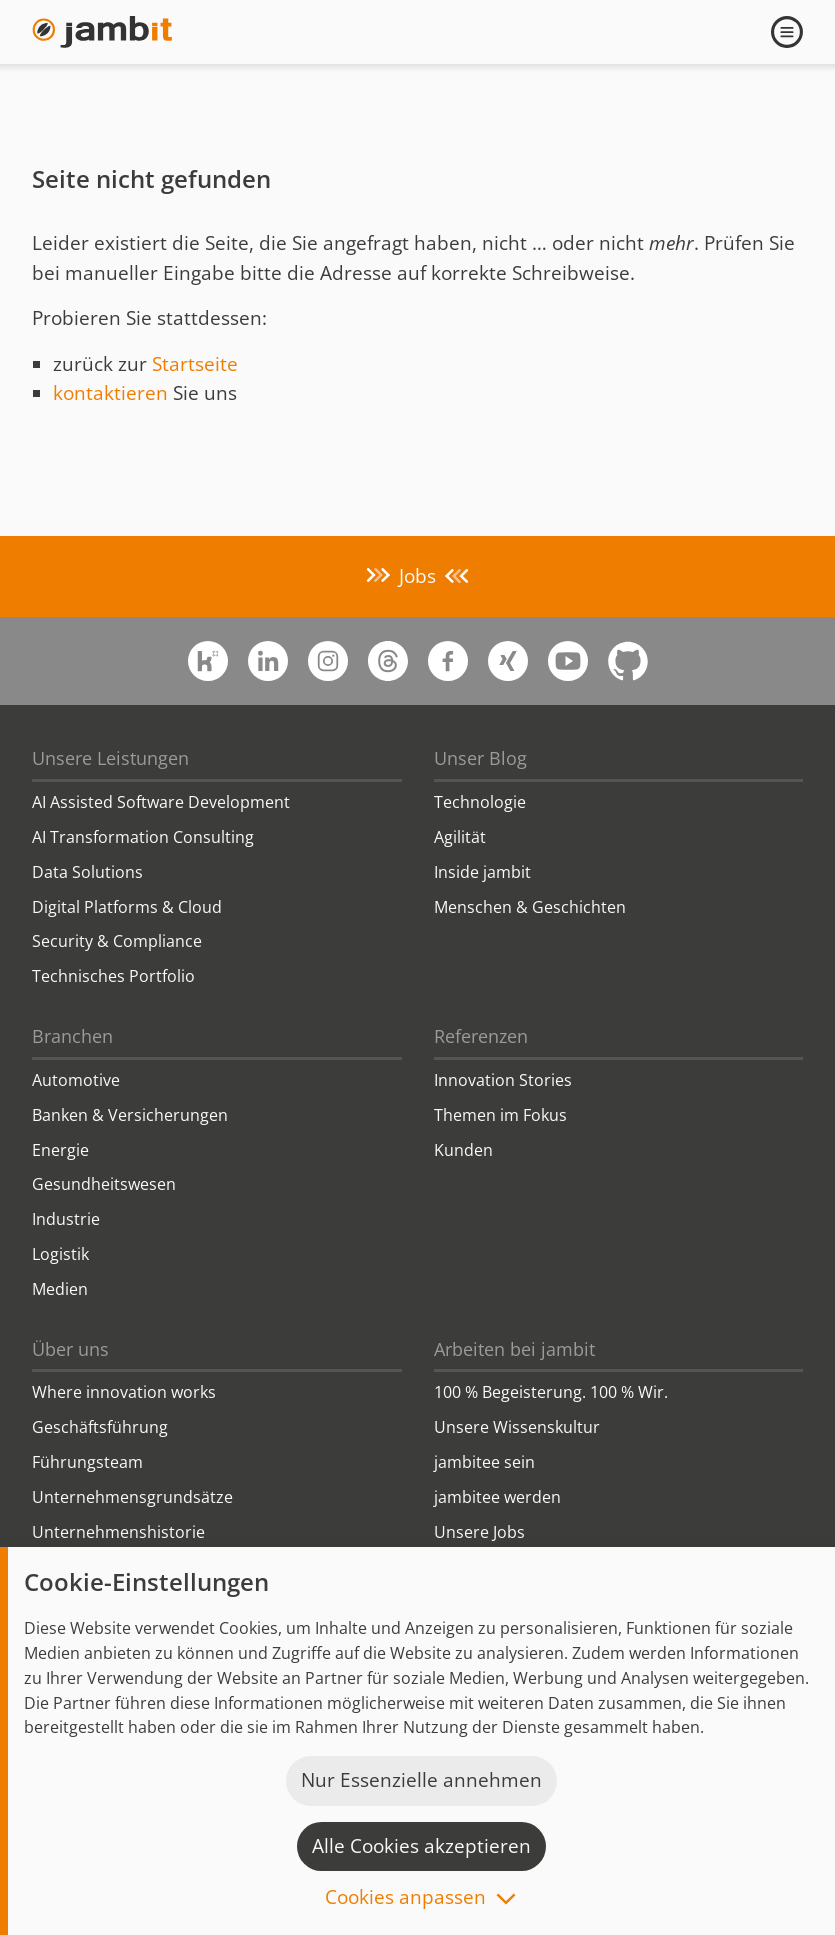 This screenshot has height=1935, width=835. Describe the element at coordinates (87, 1462) in the screenshot. I see `Führungsteam` at that location.